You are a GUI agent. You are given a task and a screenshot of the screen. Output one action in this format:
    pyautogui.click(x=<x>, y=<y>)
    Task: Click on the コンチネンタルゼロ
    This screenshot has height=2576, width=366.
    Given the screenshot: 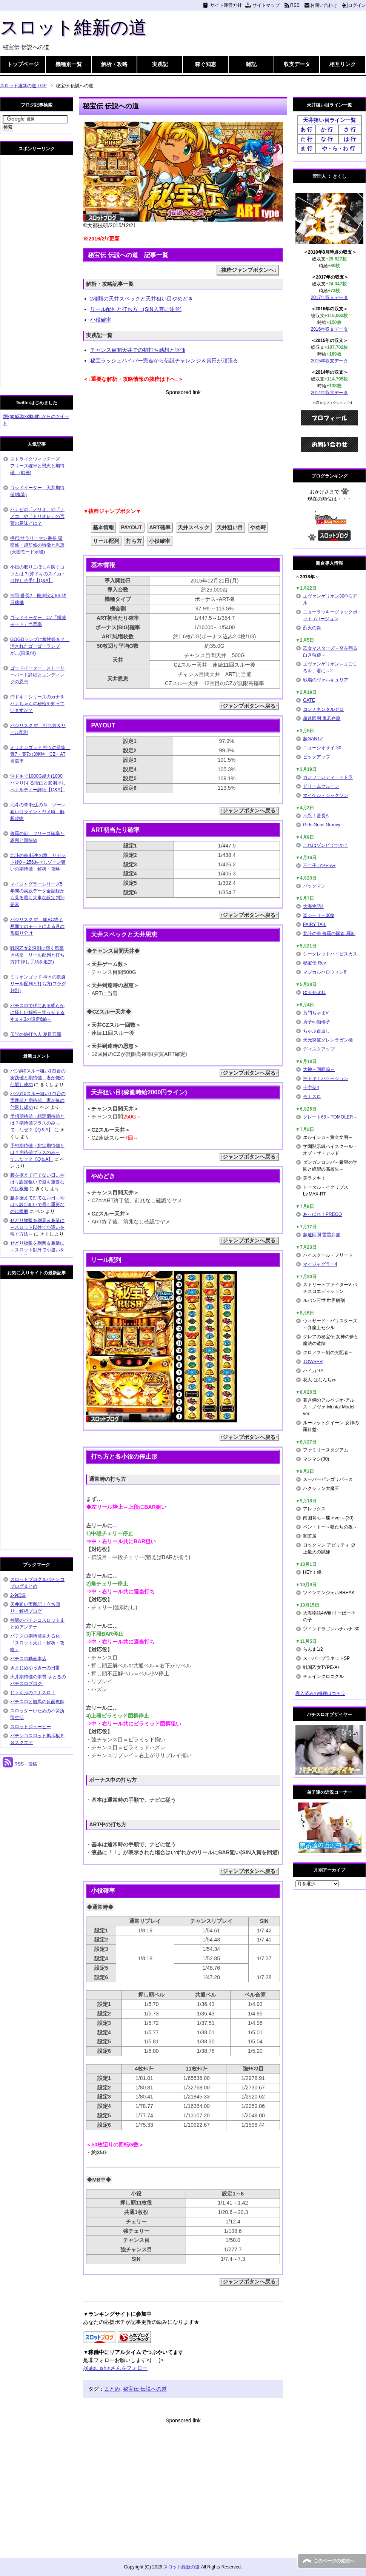 What is the action you would take?
    pyautogui.click(x=323, y=709)
    